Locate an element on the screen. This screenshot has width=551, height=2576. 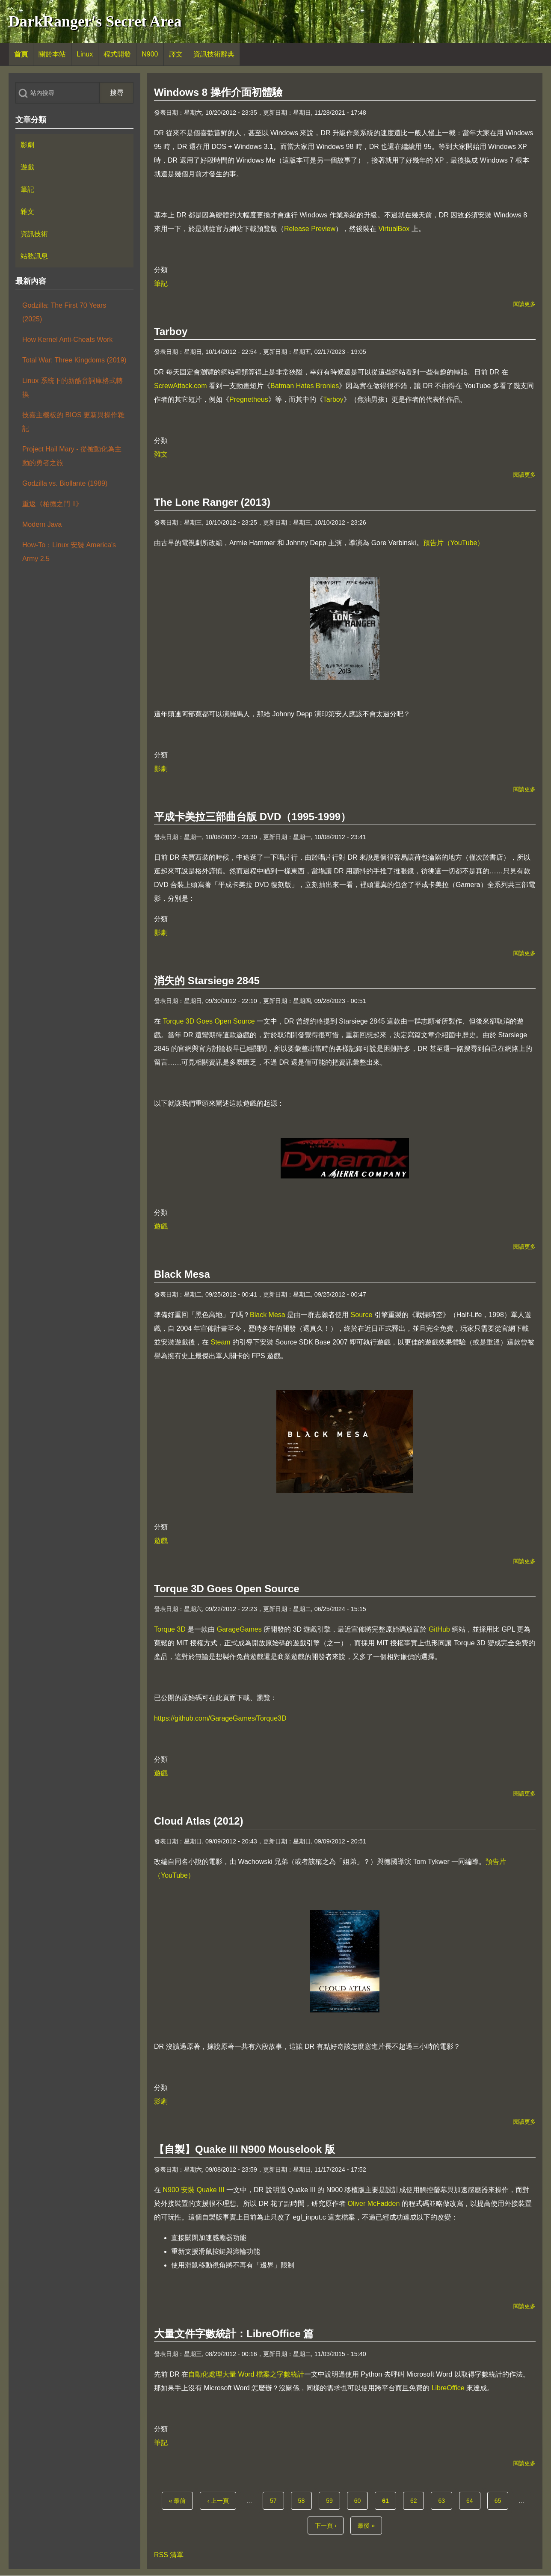
60 is located at coordinates (360, 2500).